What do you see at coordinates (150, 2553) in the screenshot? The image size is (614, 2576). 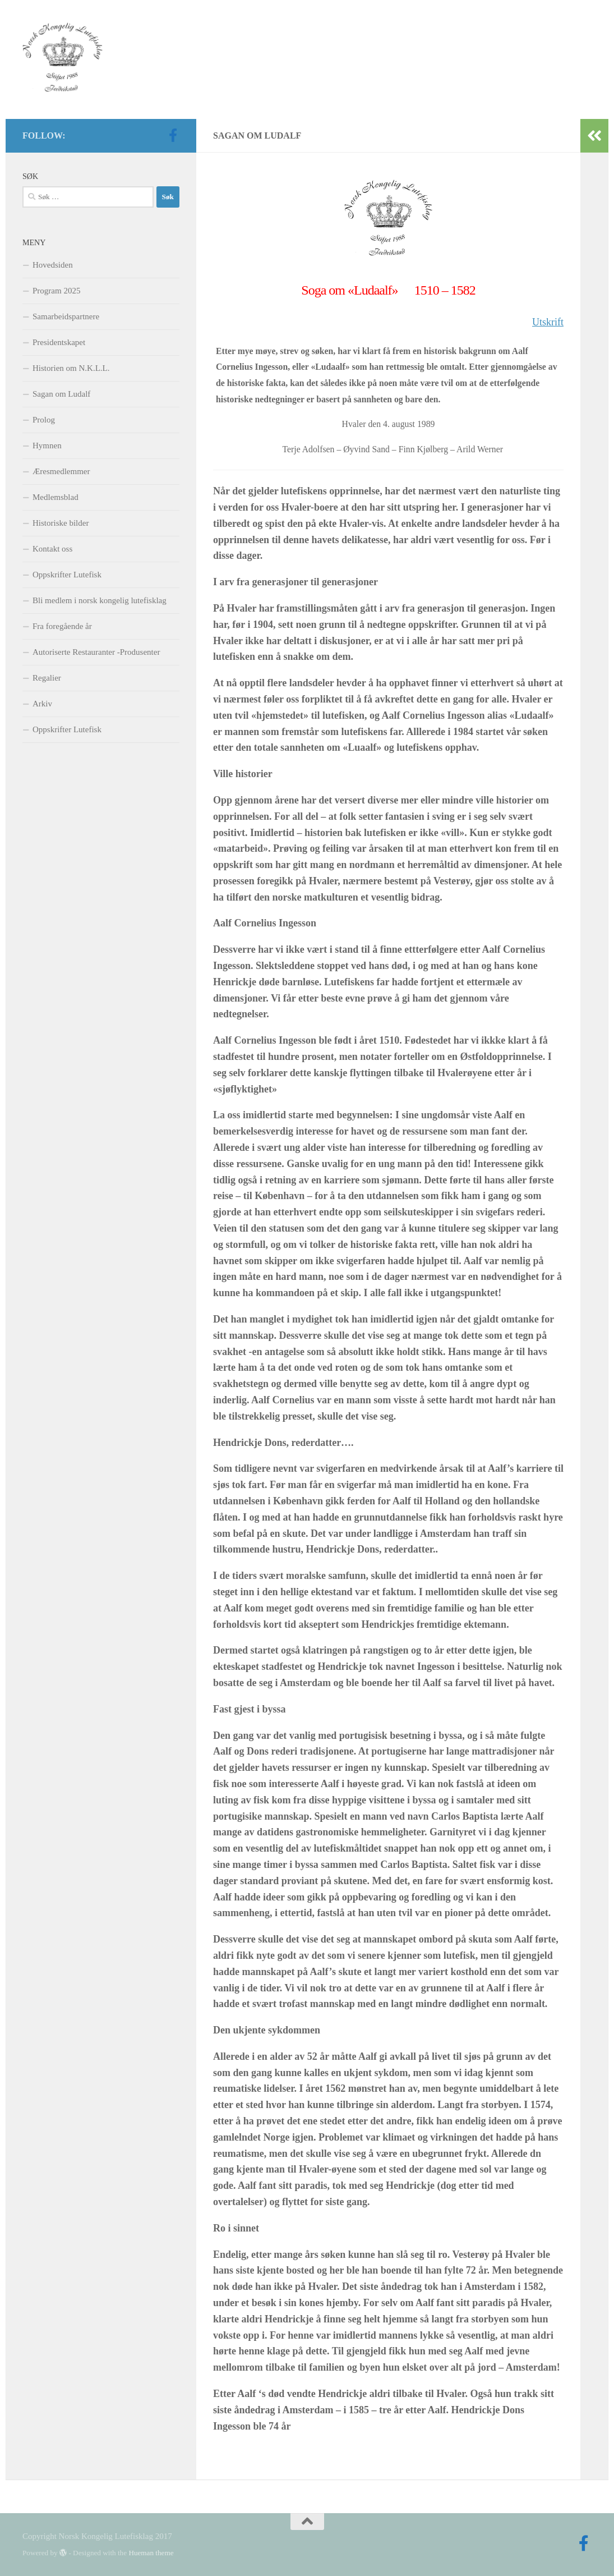 I see `Hueman theme` at bounding box center [150, 2553].